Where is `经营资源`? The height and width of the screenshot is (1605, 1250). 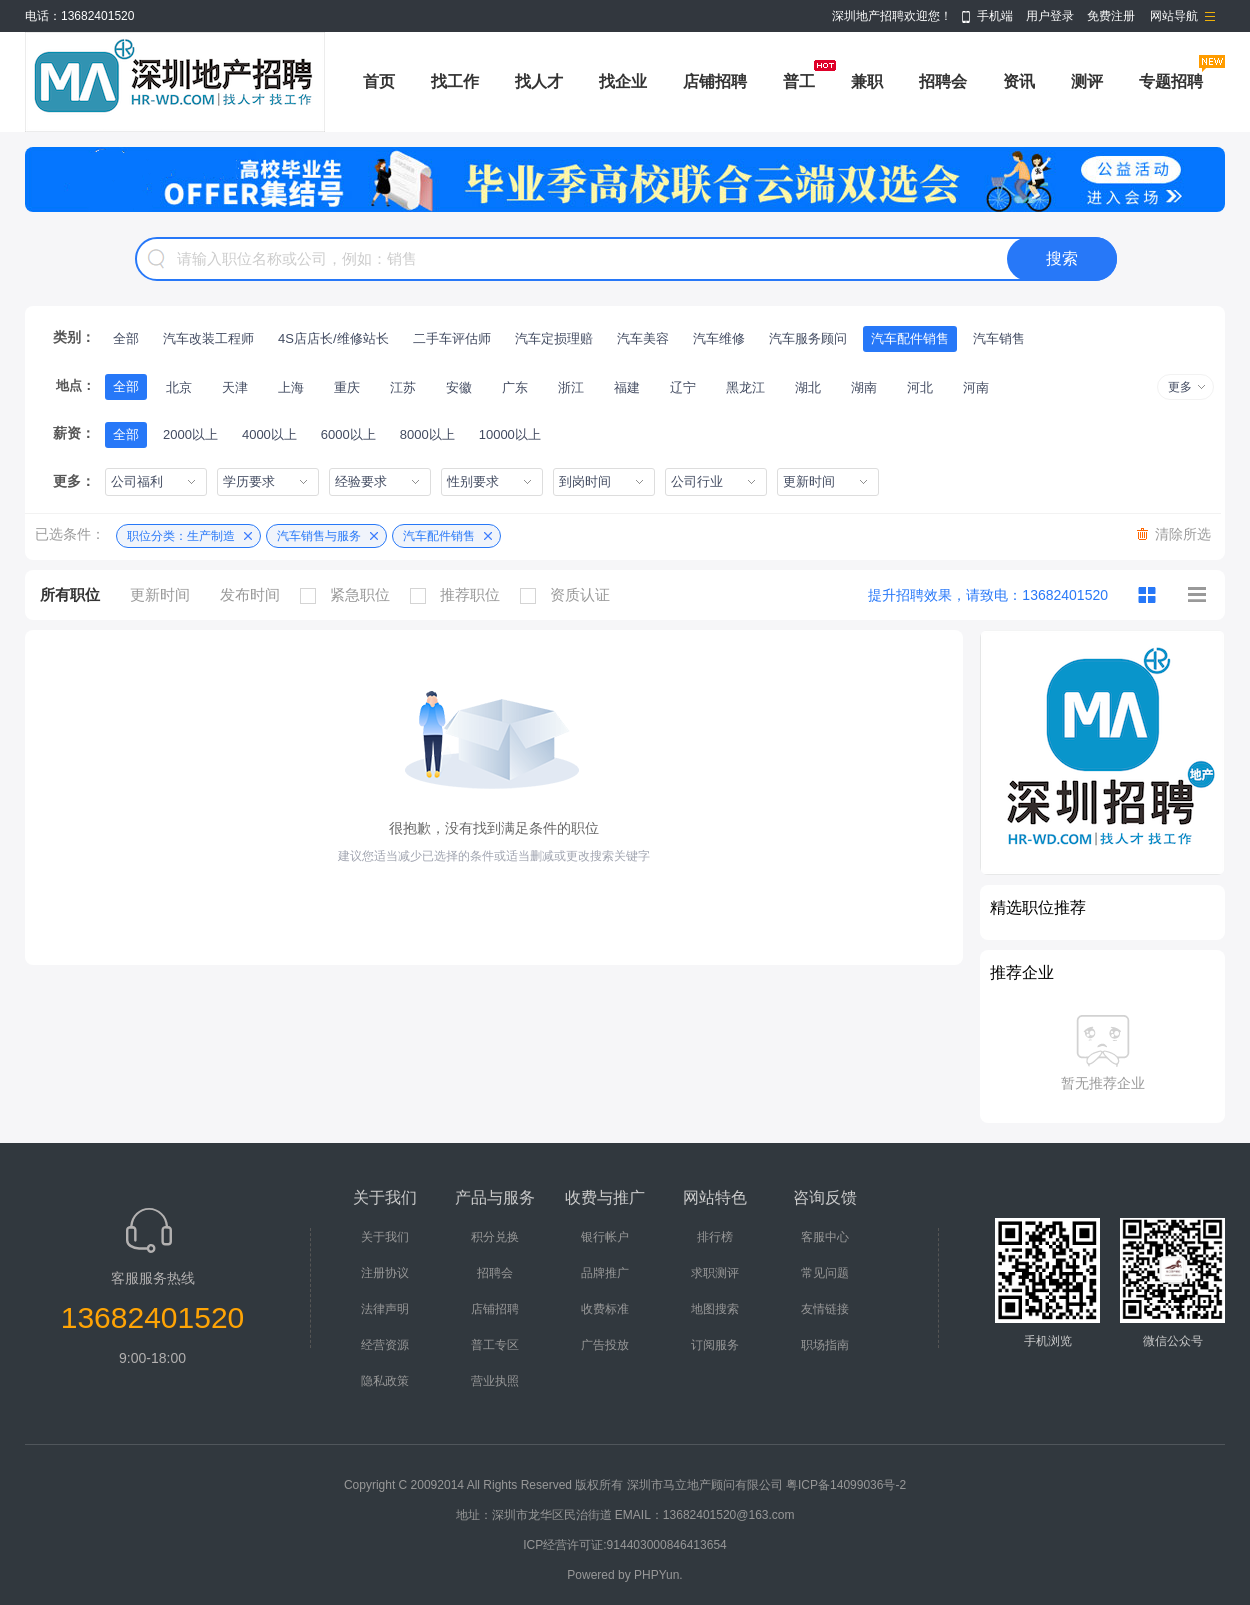 经营资源 is located at coordinates (385, 1345).